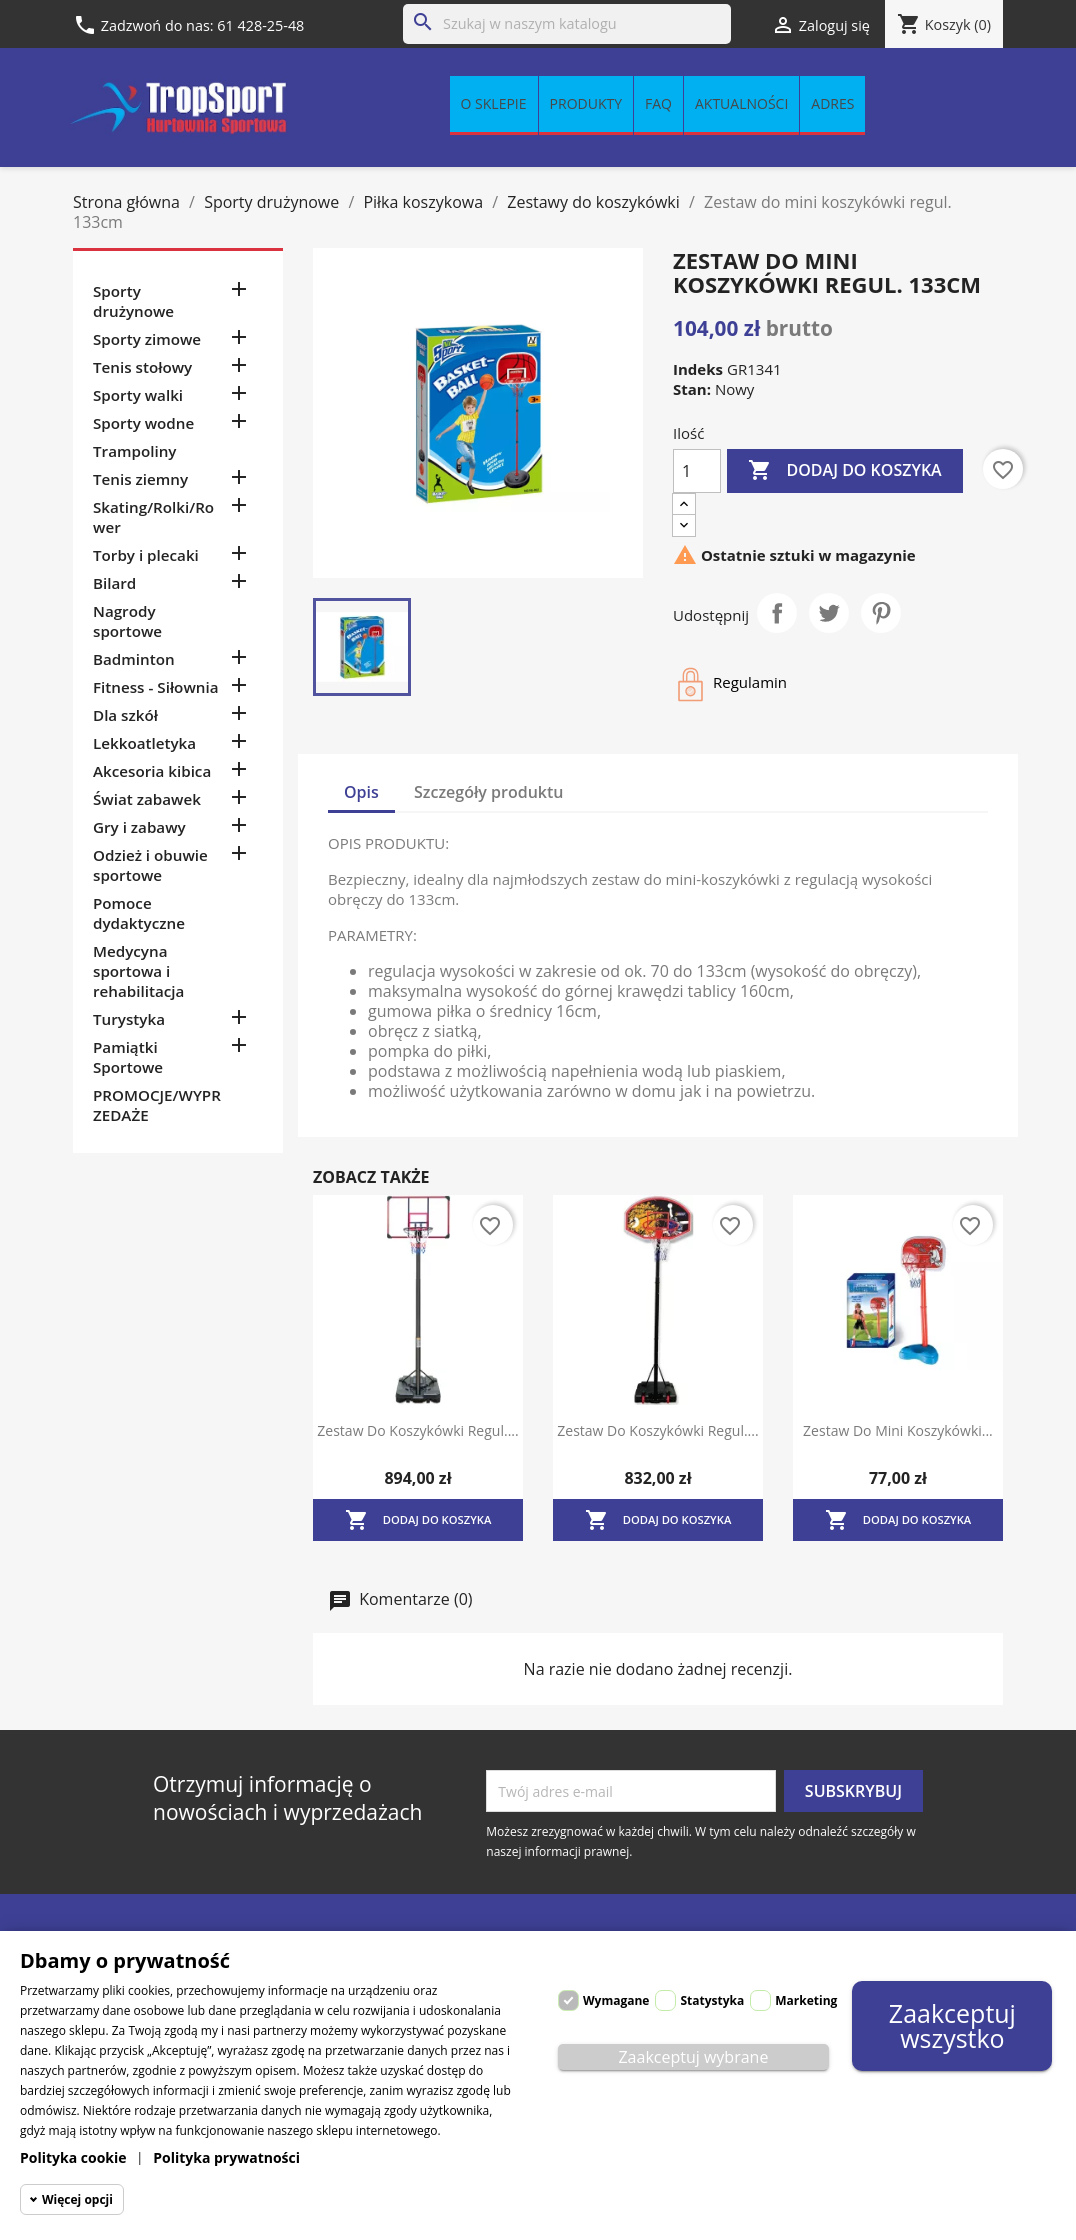 Image resolution: width=1076 pixels, height=2240 pixels. What do you see at coordinates (152, 771) in the screenshot?
I see `Akcesoria kibica` at bounding box center [152, 771].